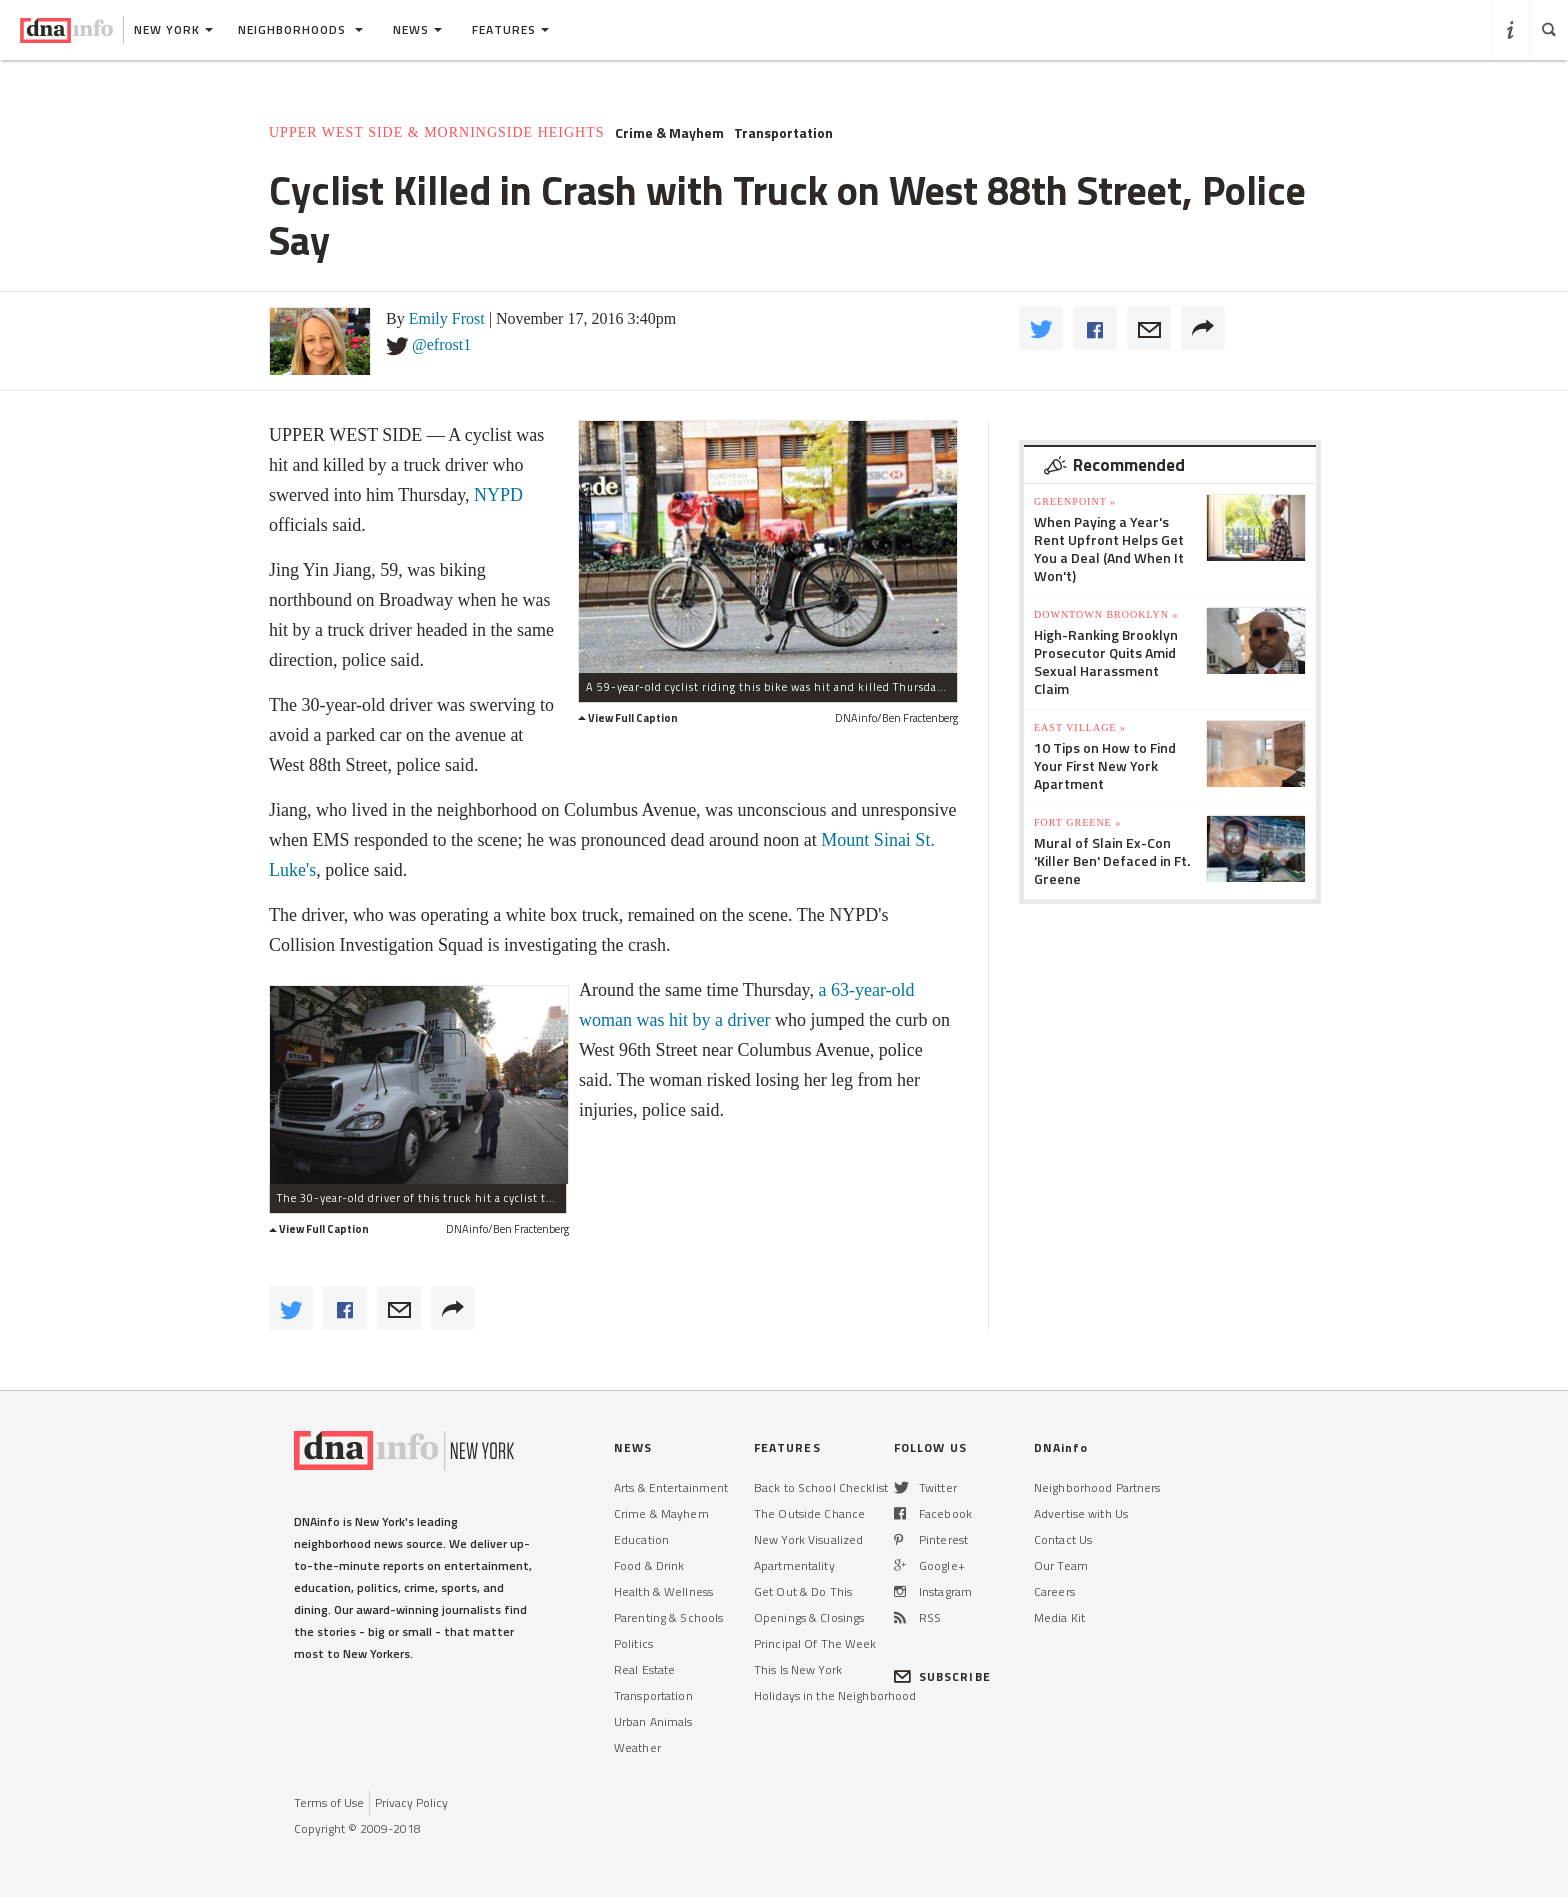  Describe the element at coordinates (641, 1539) in the screenshot. I see `Education` at that location.